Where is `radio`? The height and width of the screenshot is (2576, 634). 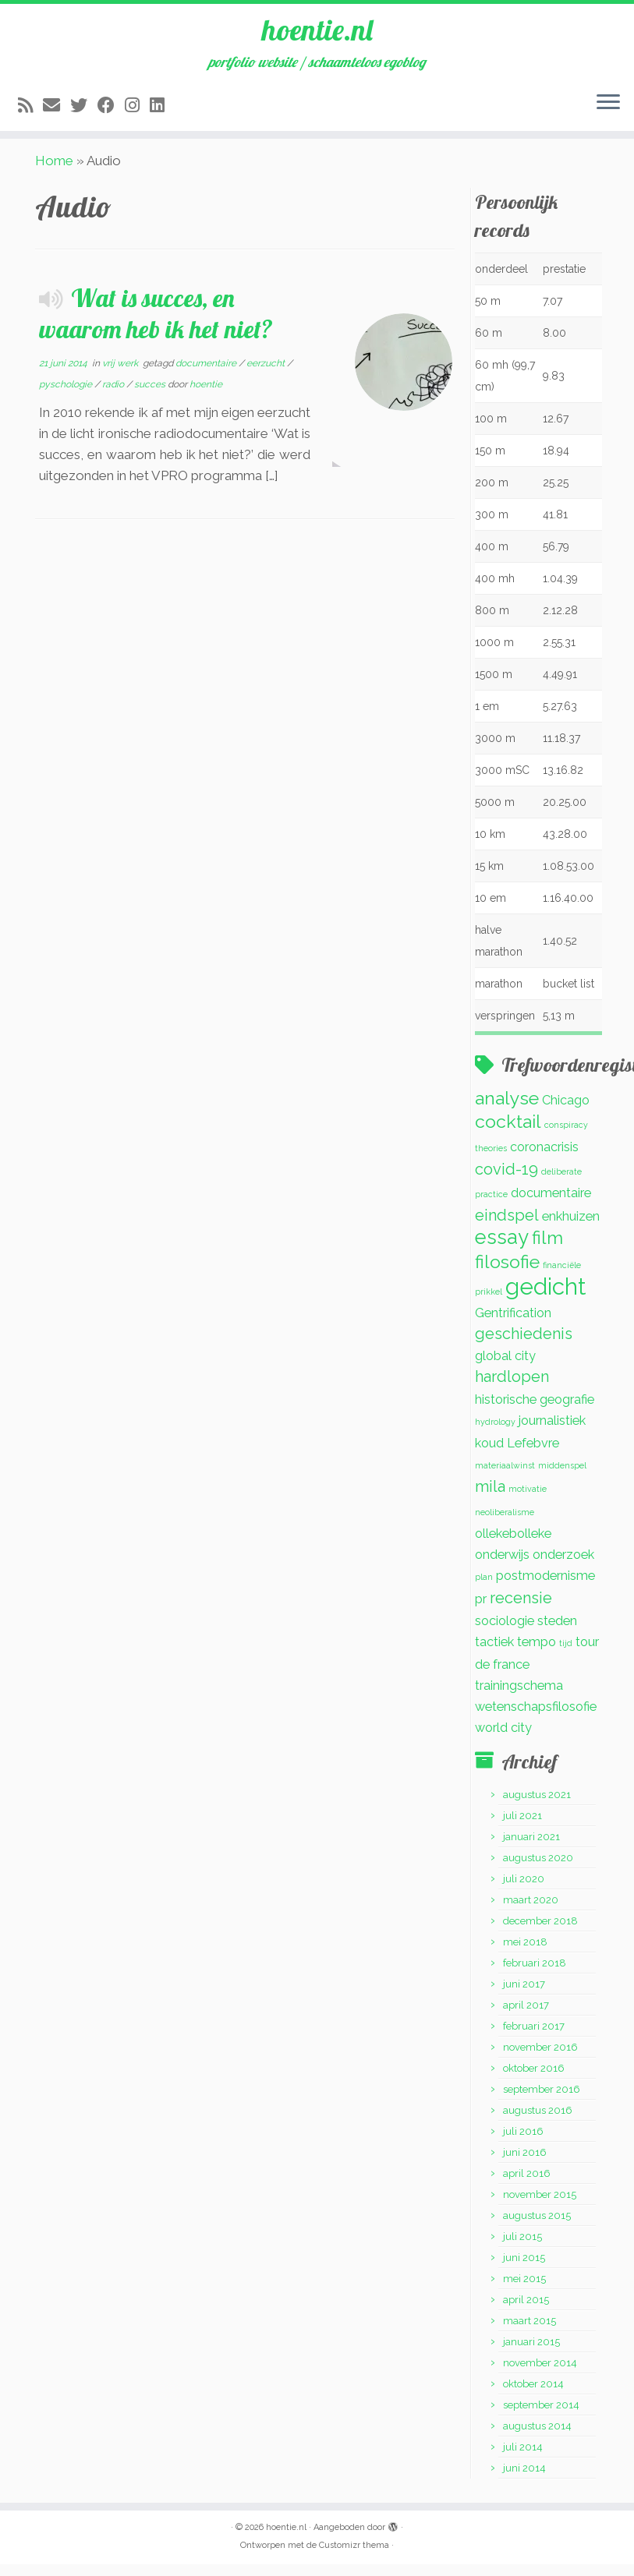
radio is located at coordinates (114, 395).